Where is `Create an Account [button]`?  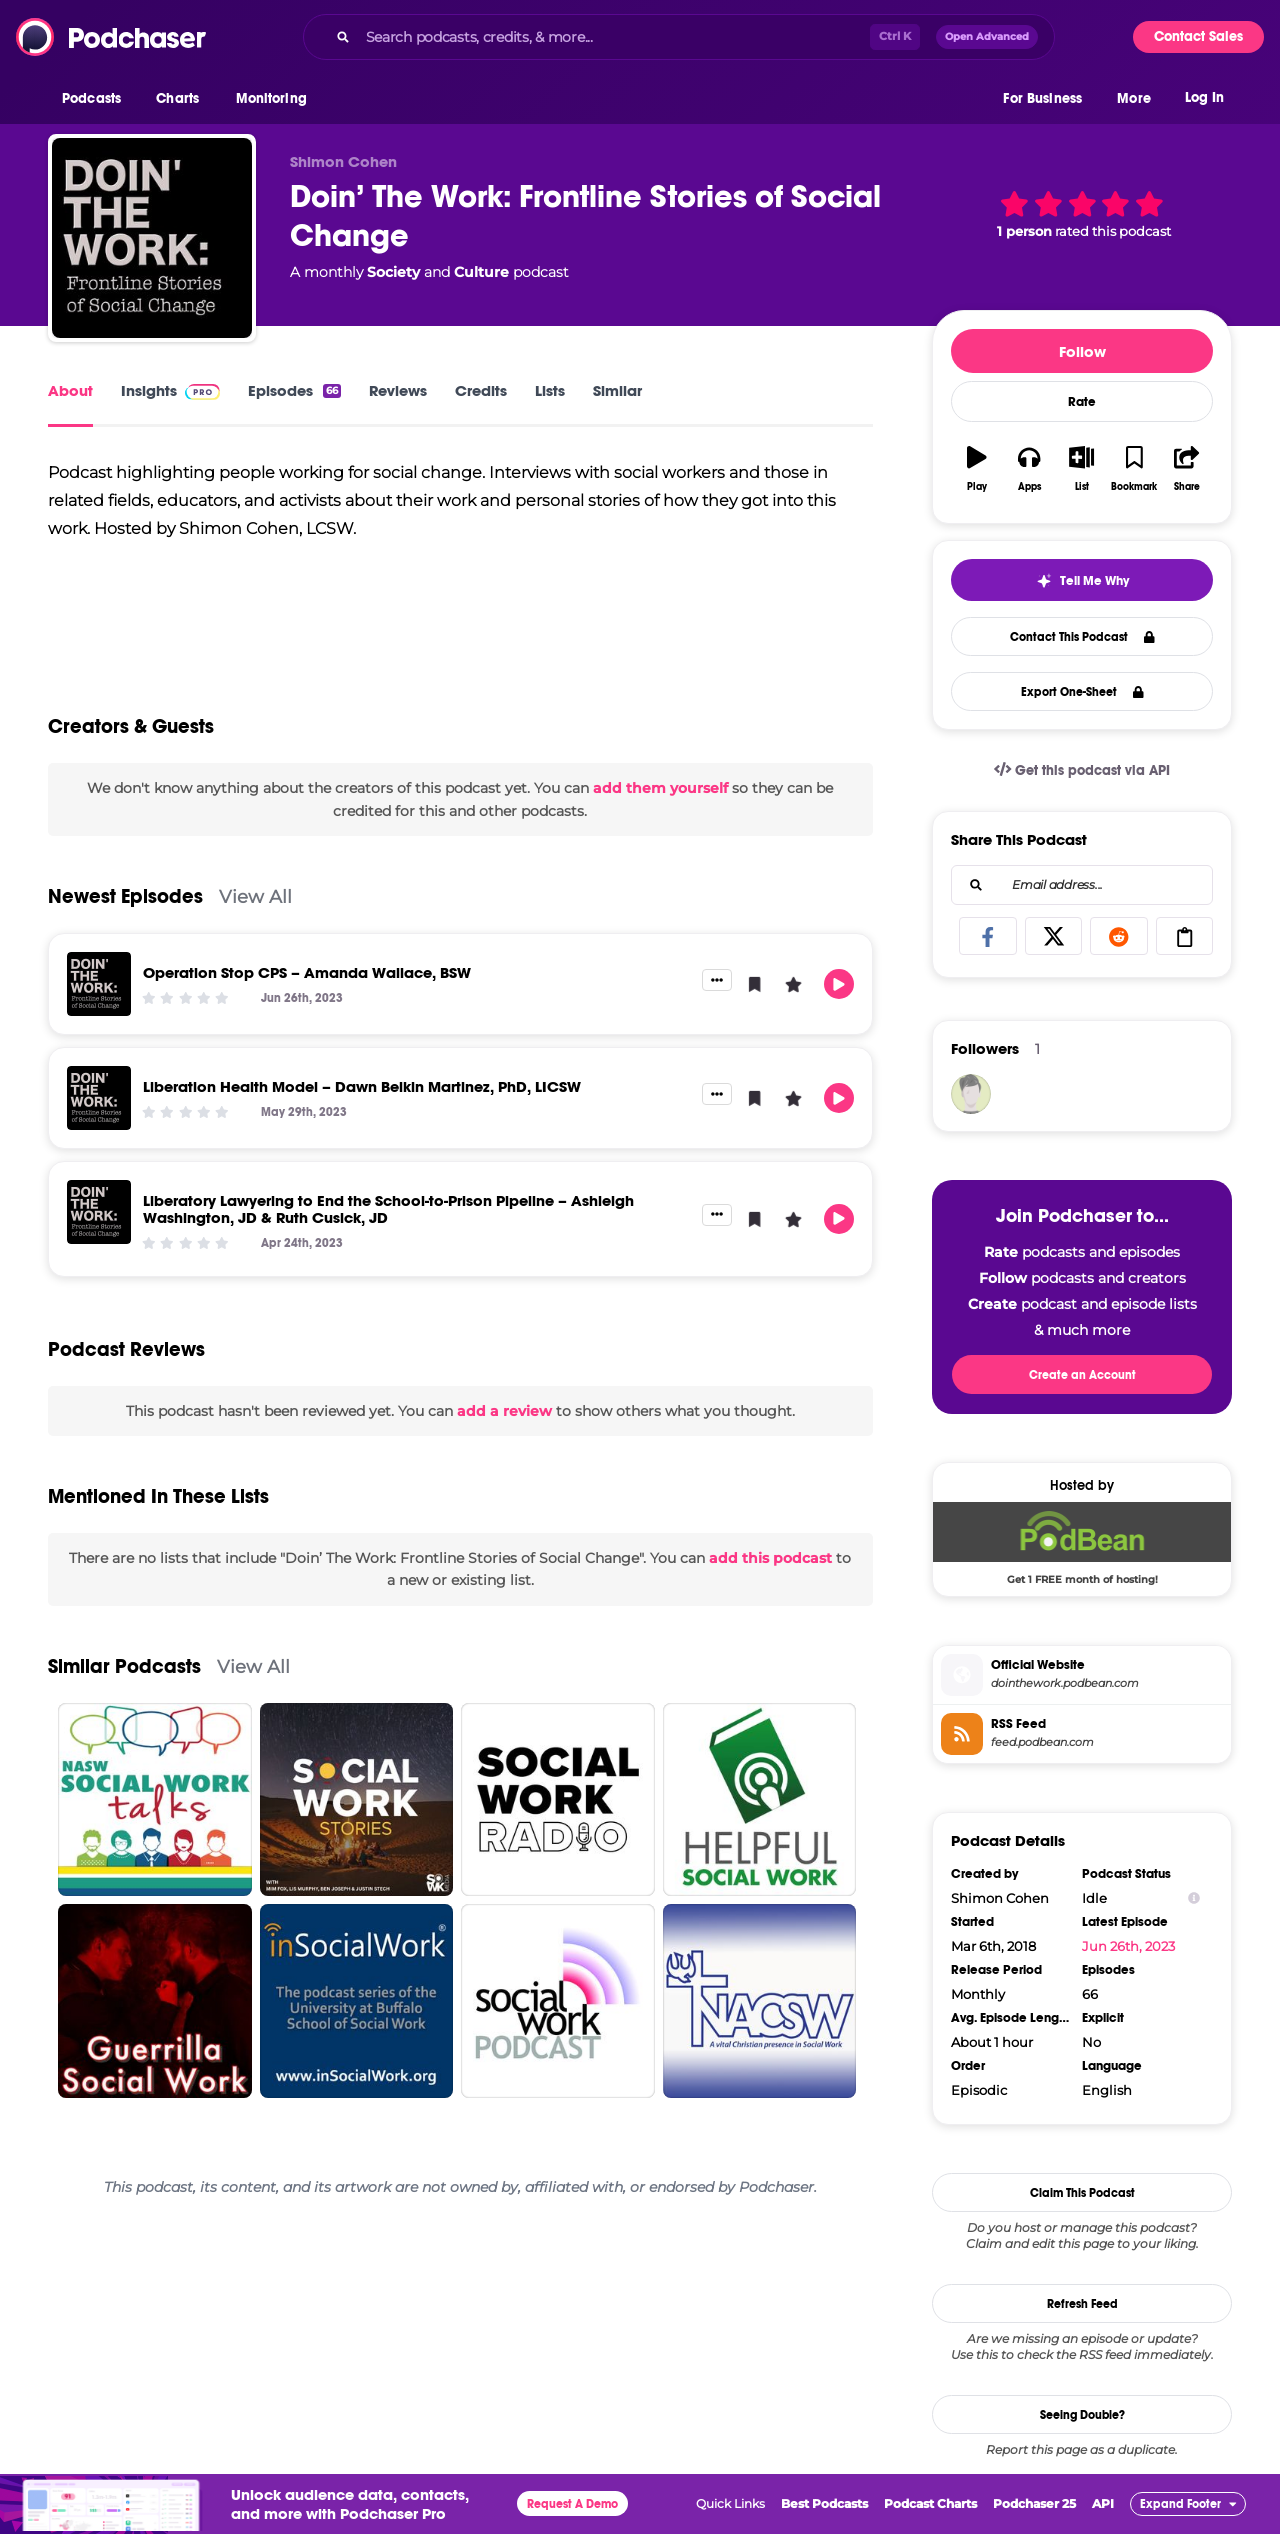
Create an Account [button] is located at coordinates (1082, 1375).